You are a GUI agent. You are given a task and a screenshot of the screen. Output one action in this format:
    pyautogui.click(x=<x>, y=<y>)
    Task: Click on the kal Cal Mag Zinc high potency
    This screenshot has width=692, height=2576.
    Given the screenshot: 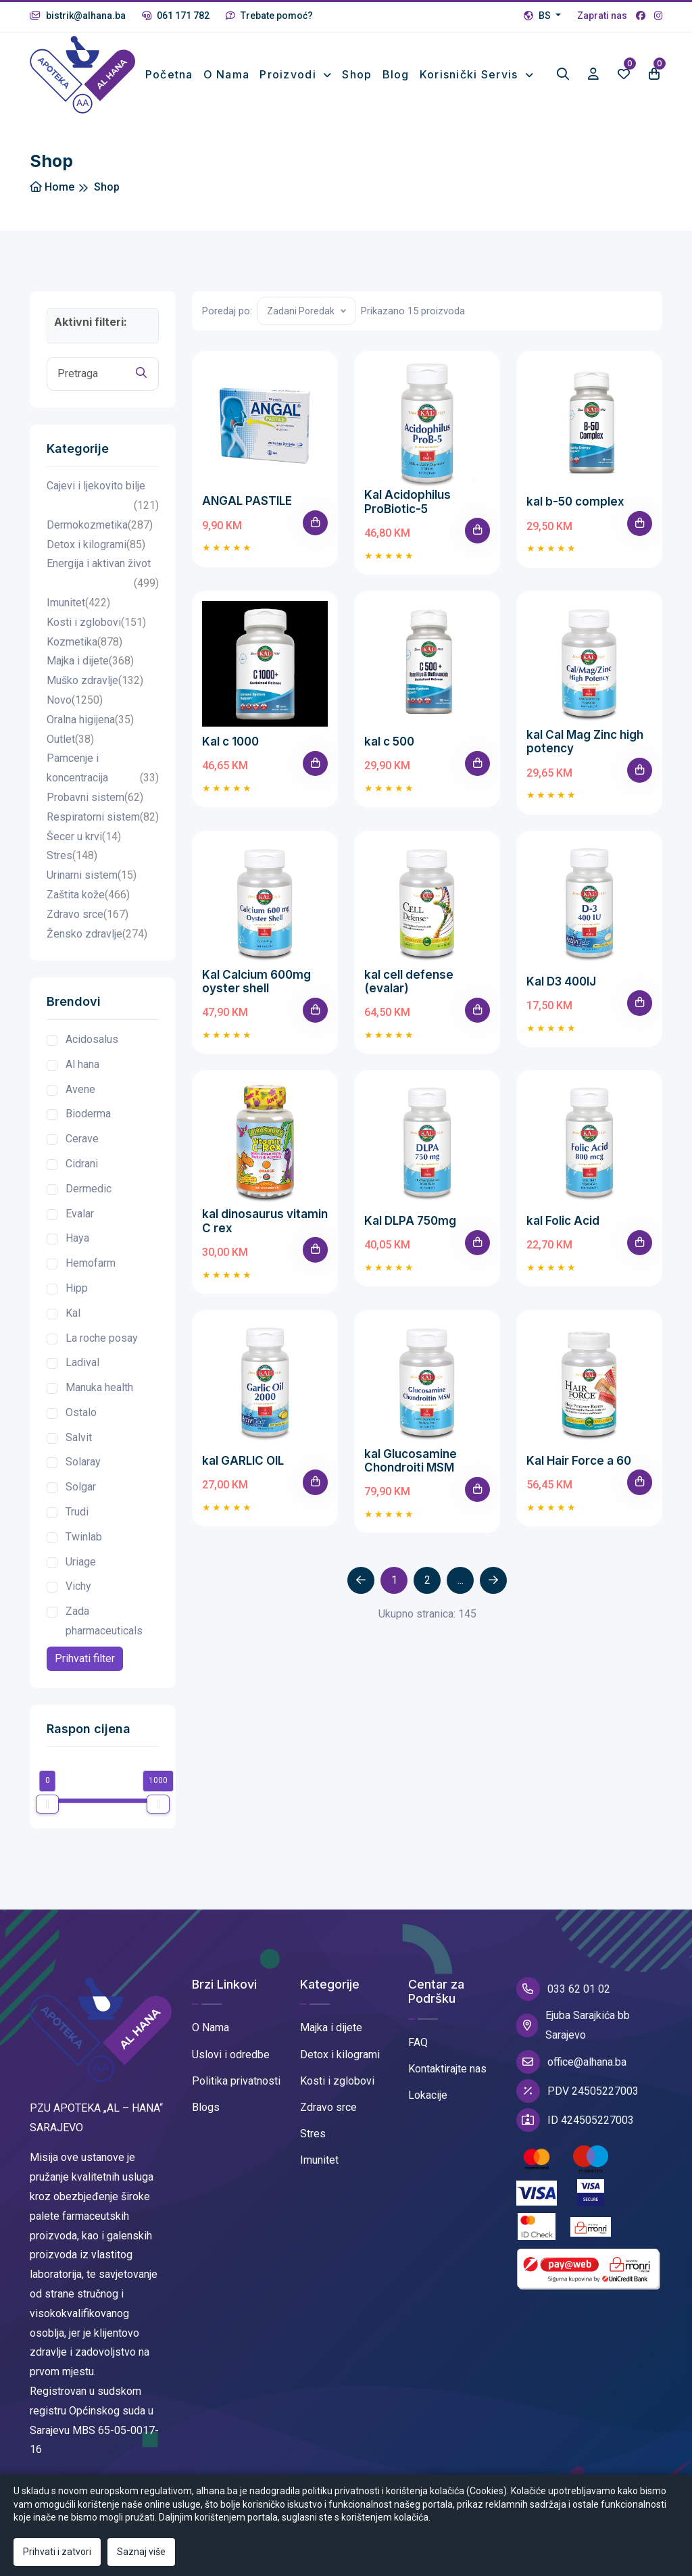 What is the action you would take?
    pyautogui.click(x=584, y=752)
    